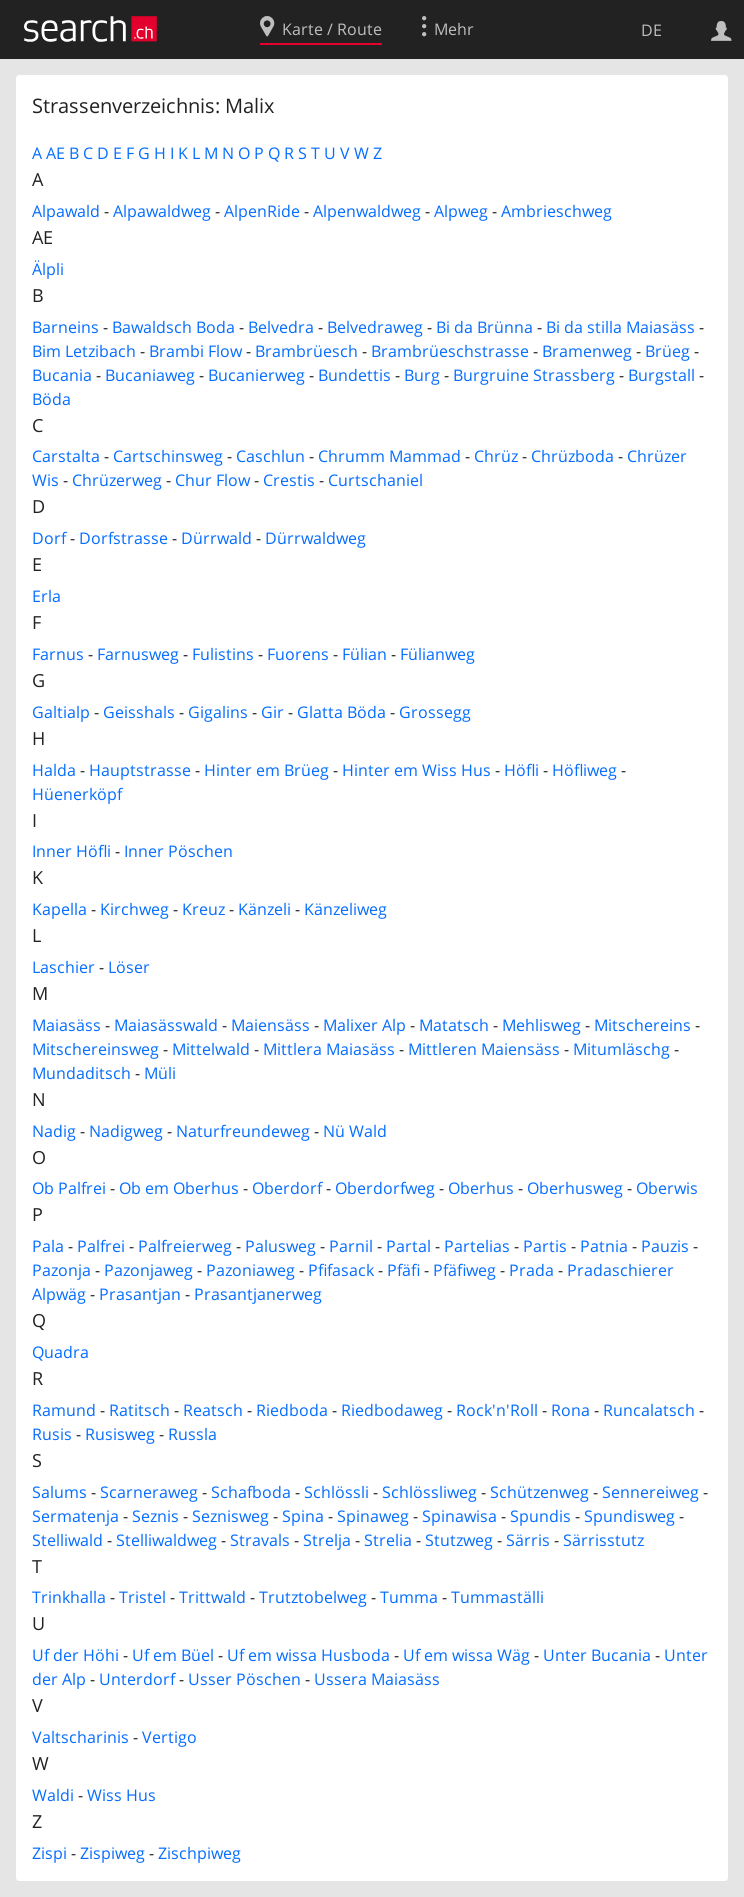 Image resolution: width=744 pixels, height=1897 pixels. Describe the element at coordinates (139, 1410) in the screenshot. I see `Ratitsch` at that location.